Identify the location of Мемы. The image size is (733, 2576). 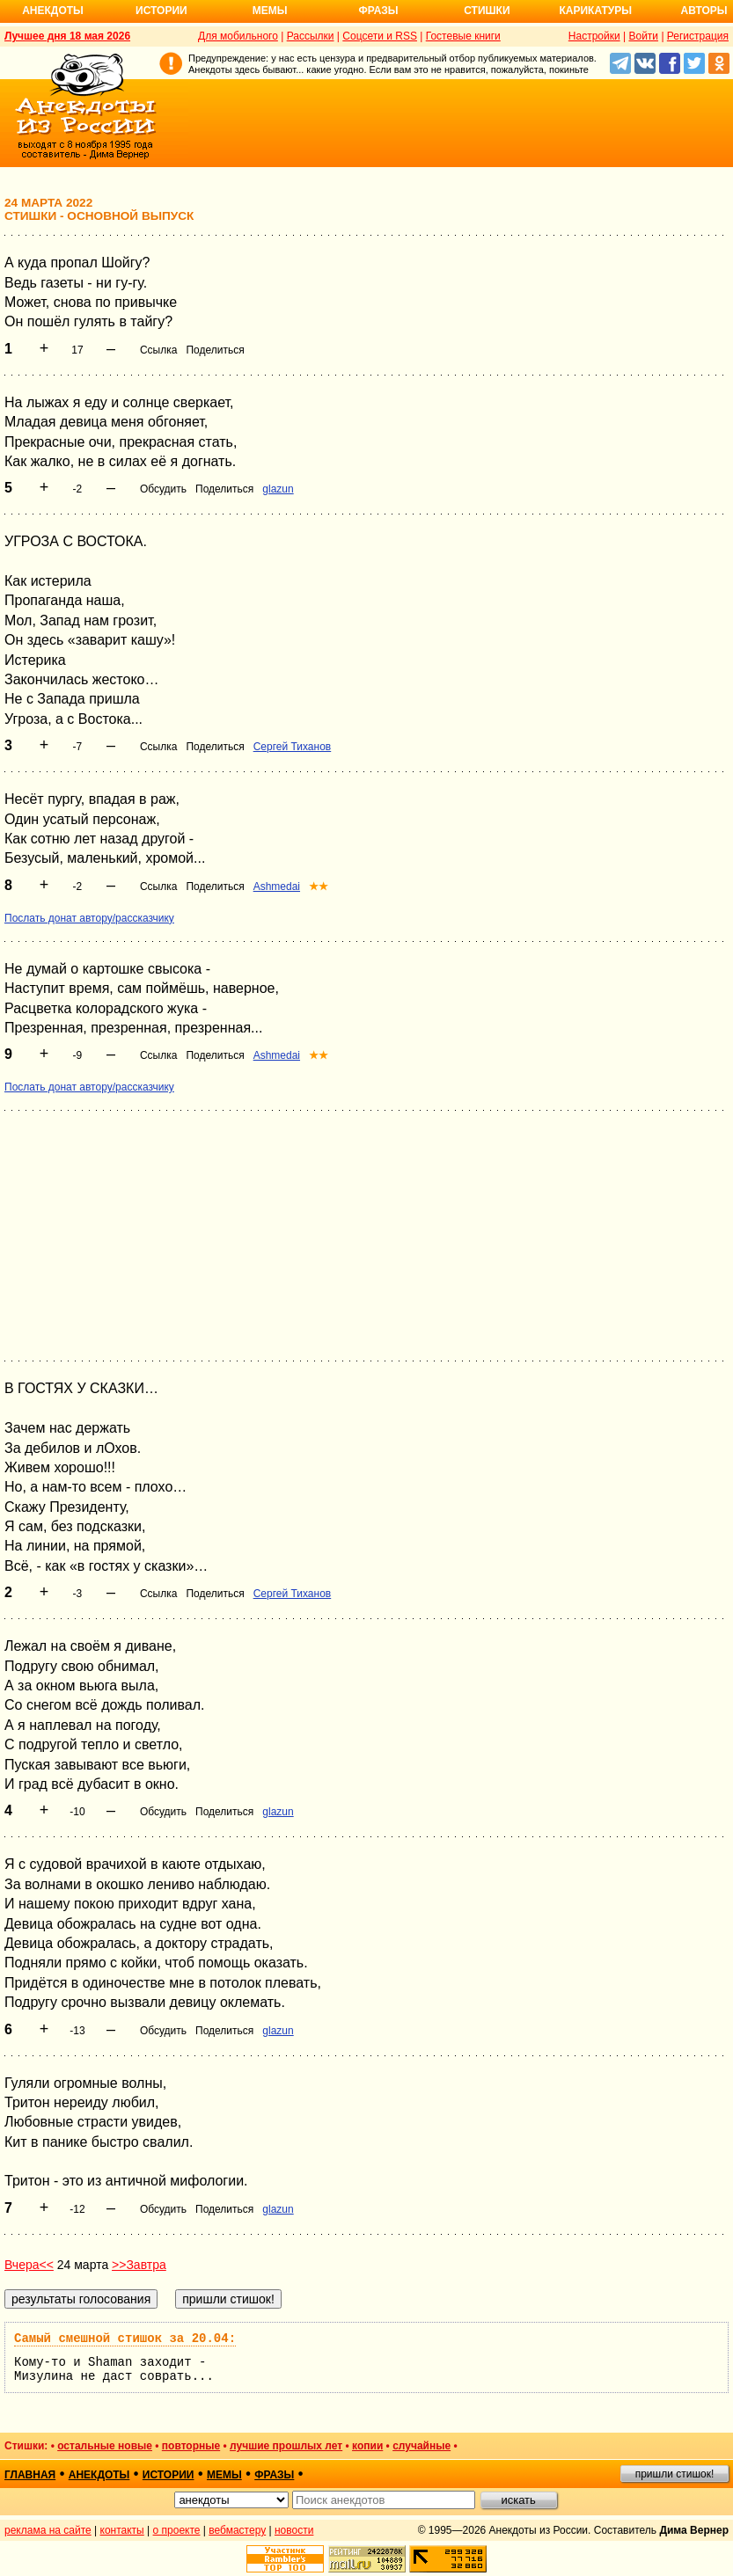
(270, 10).